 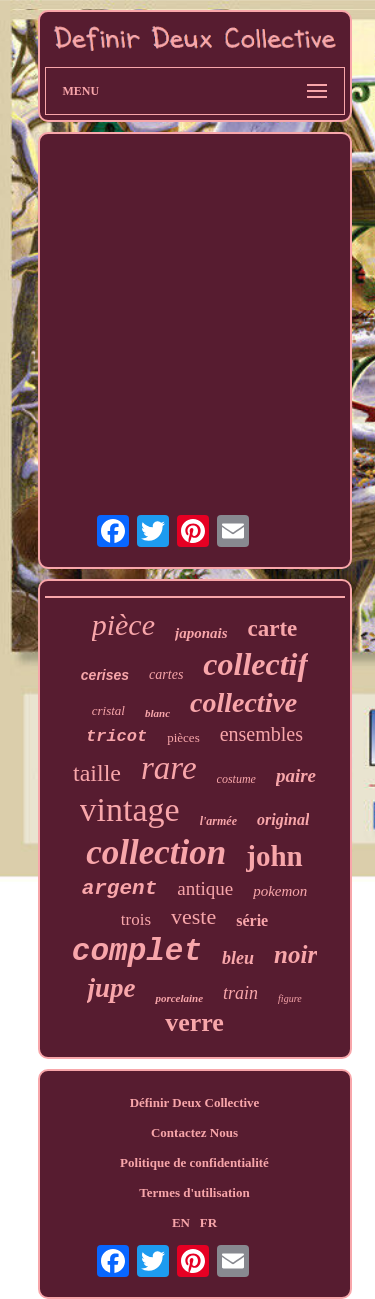 I want to click on cristal, so click(x=108, y=710).